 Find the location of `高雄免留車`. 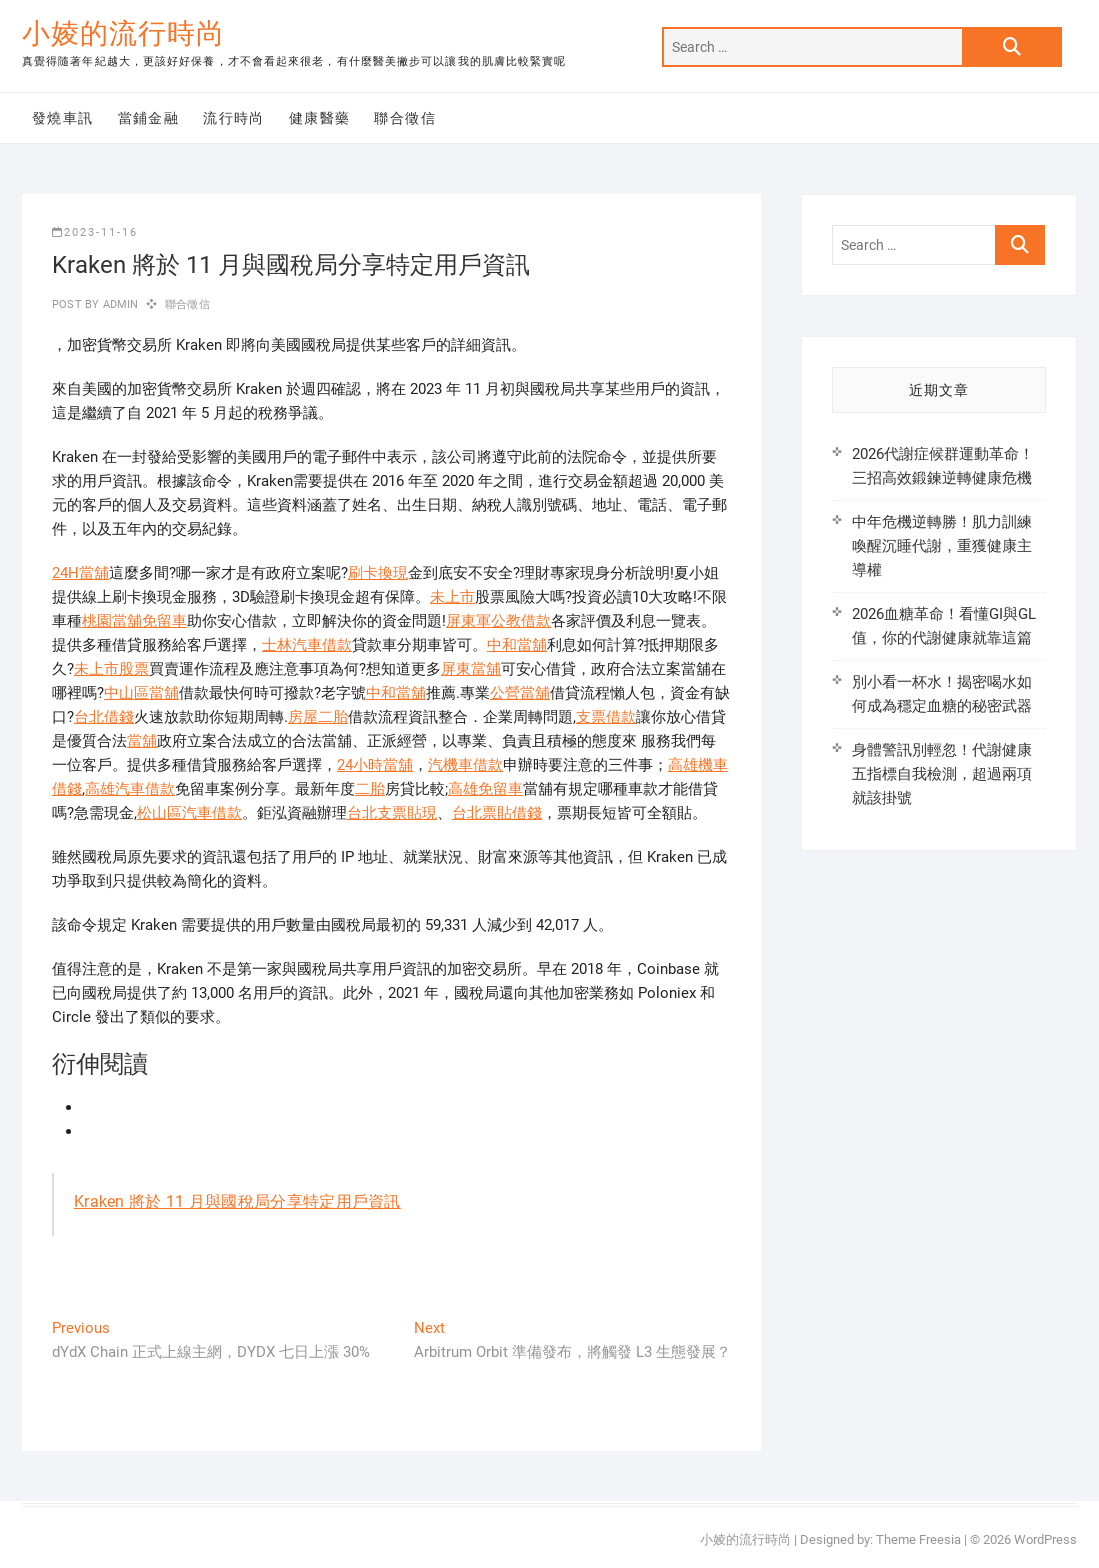

高雄免留車 is located at coordinates (485, 789).